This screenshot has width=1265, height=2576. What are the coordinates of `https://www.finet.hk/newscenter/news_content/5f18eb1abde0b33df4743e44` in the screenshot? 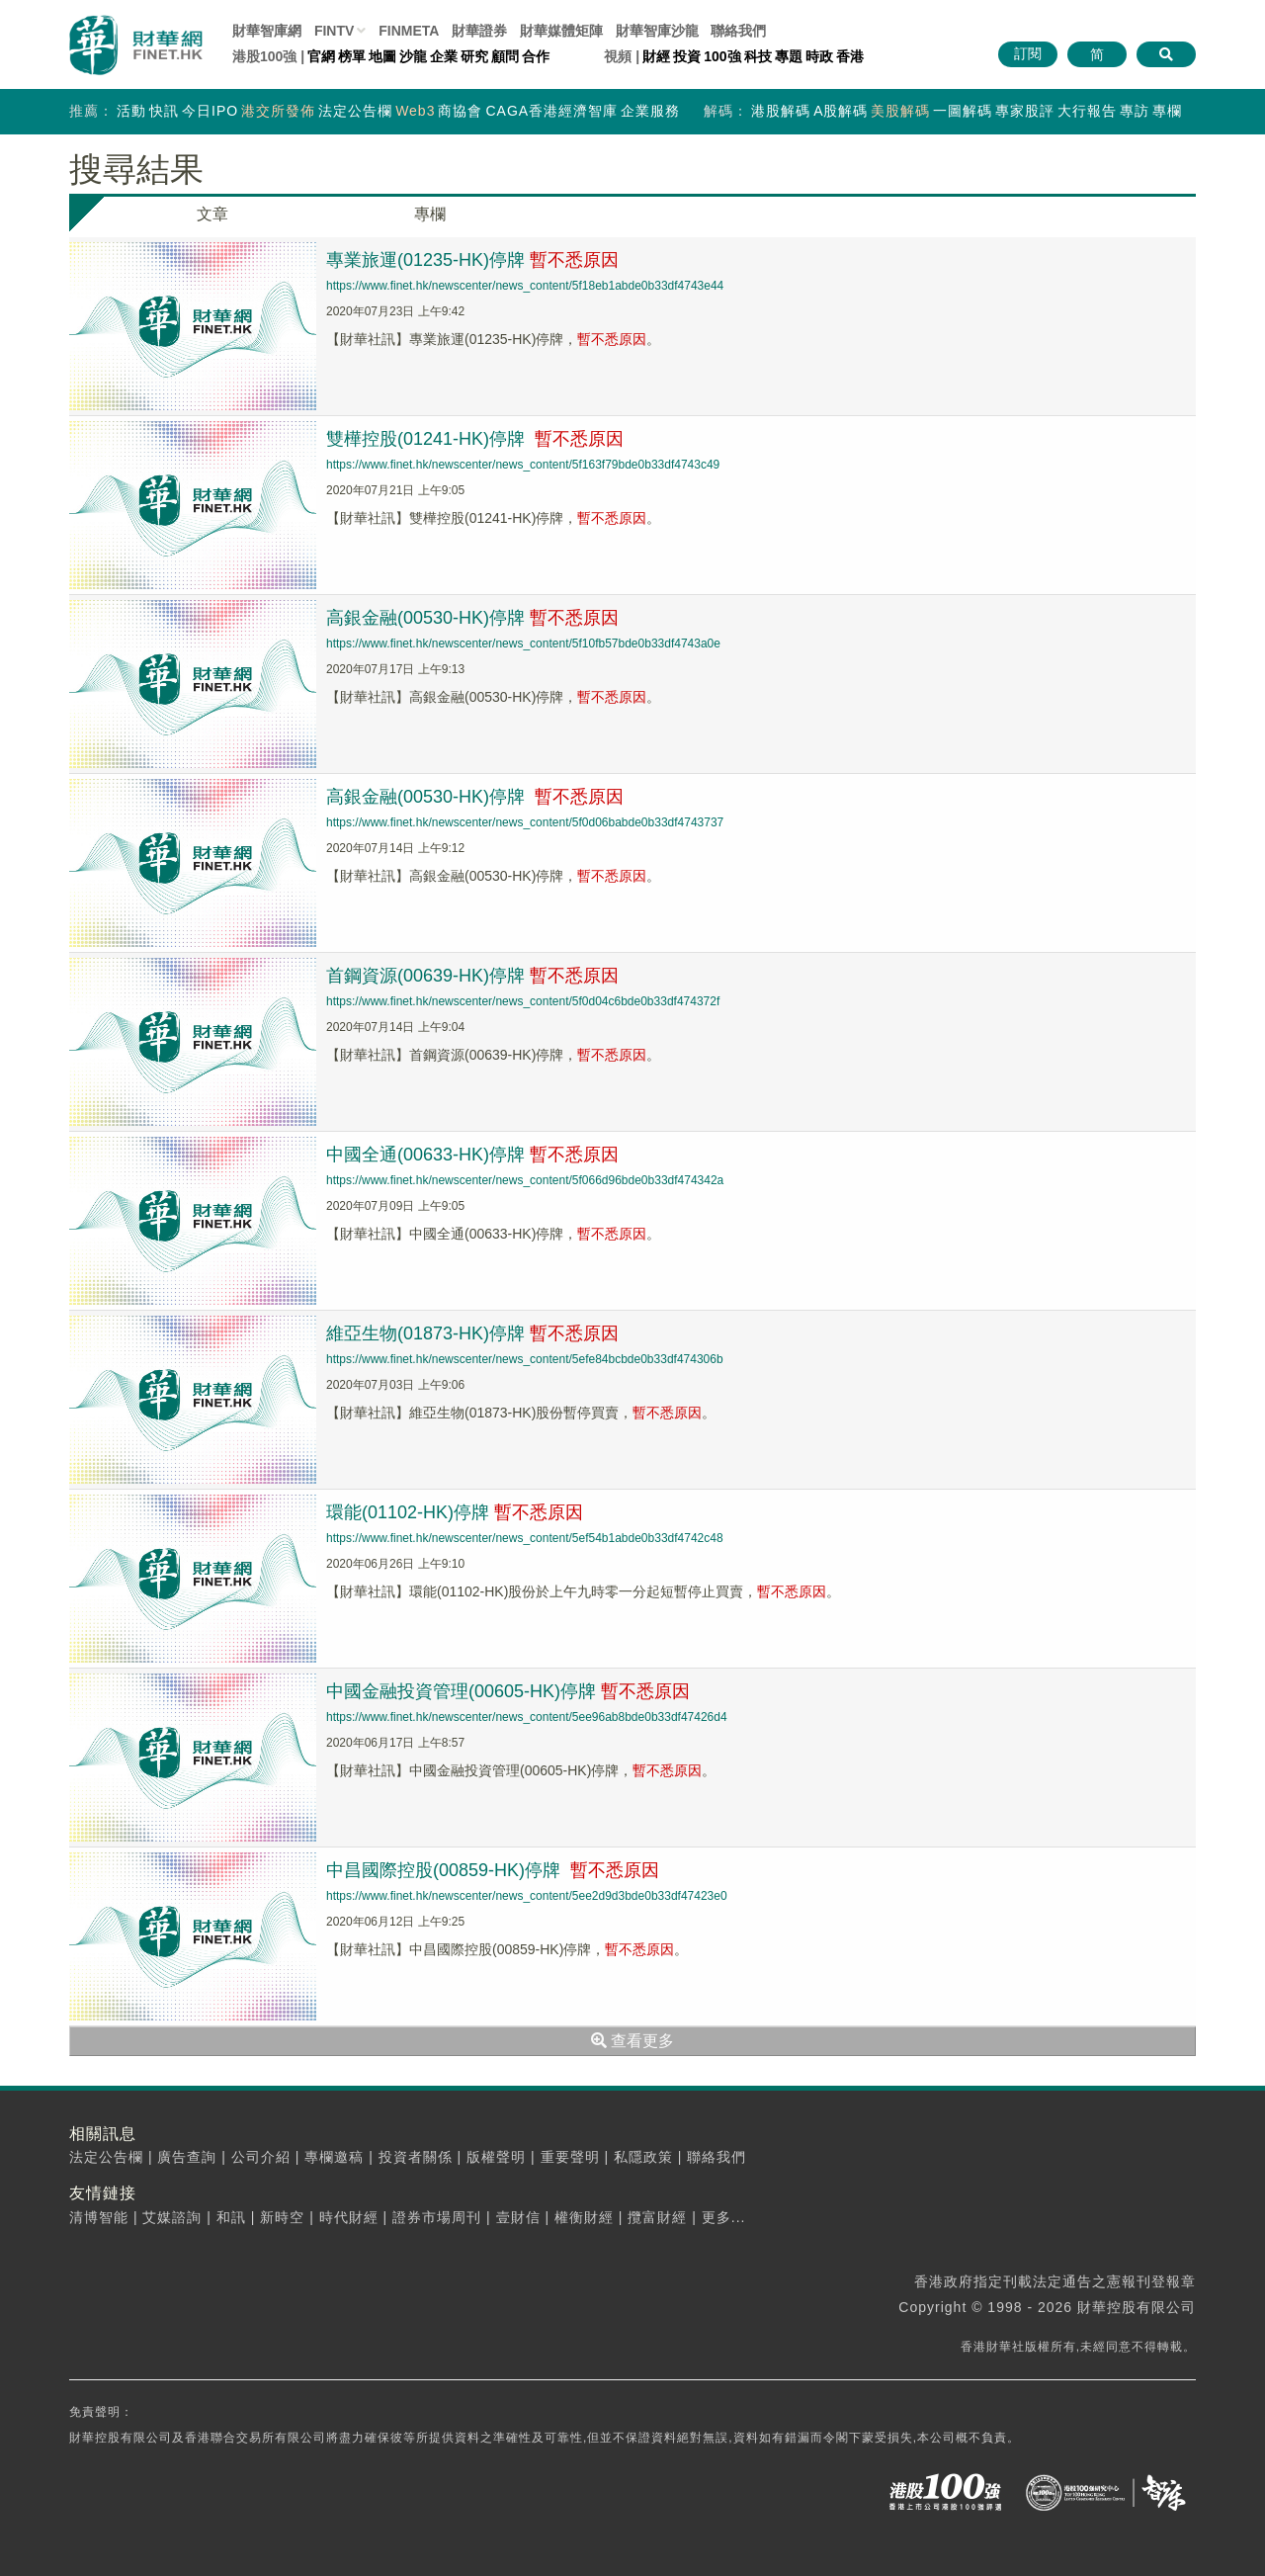 It's located at (524, 286).